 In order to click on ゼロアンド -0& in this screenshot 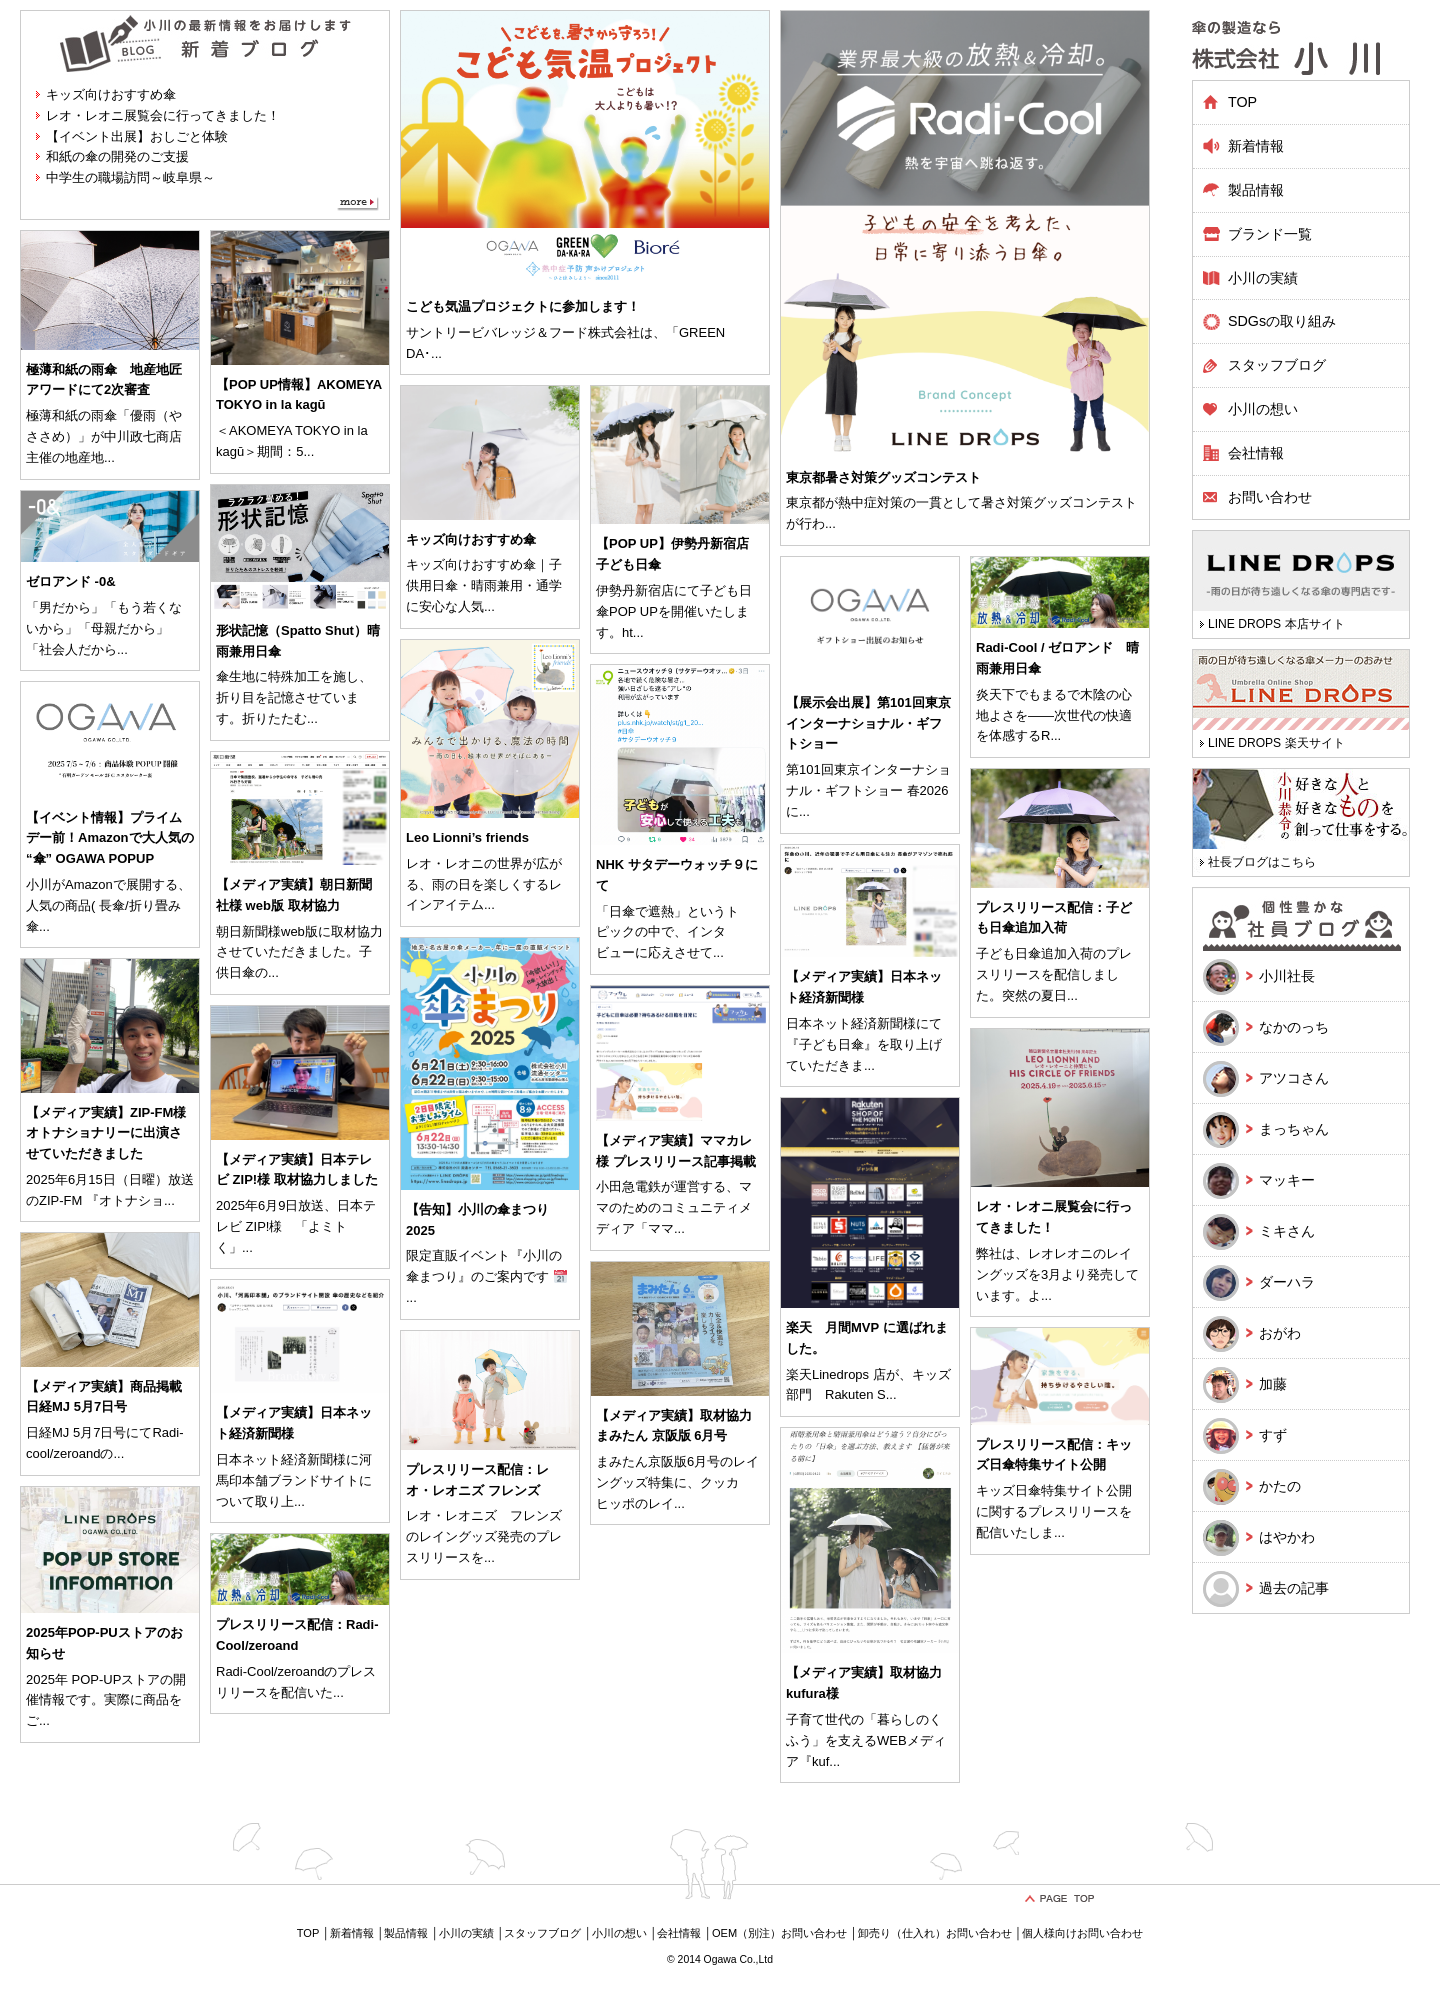, I will do `click(71, 581)`.